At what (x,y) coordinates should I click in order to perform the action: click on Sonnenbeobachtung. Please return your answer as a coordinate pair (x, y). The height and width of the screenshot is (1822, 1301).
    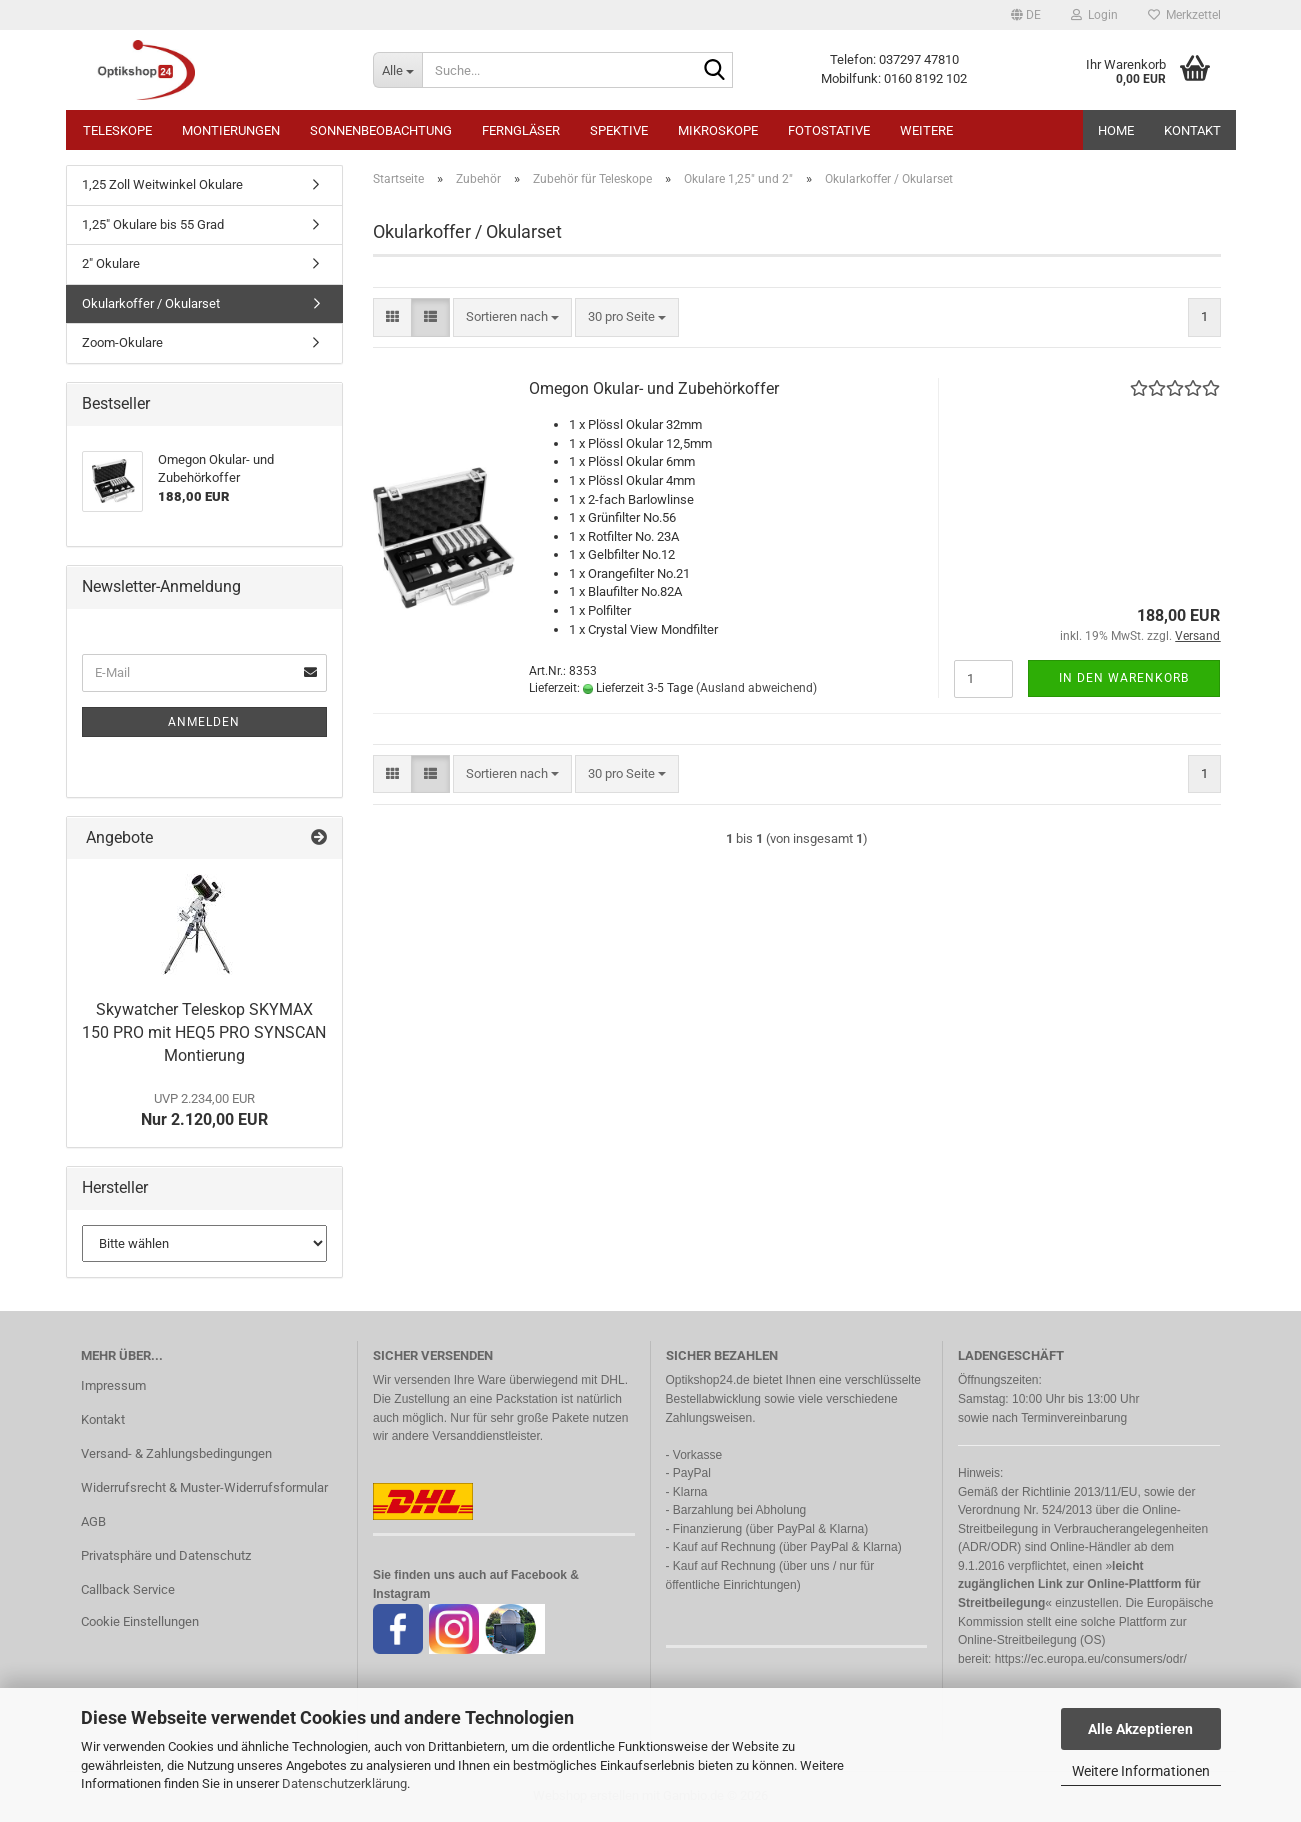
    Looking at the image, I should click on (381, 130).